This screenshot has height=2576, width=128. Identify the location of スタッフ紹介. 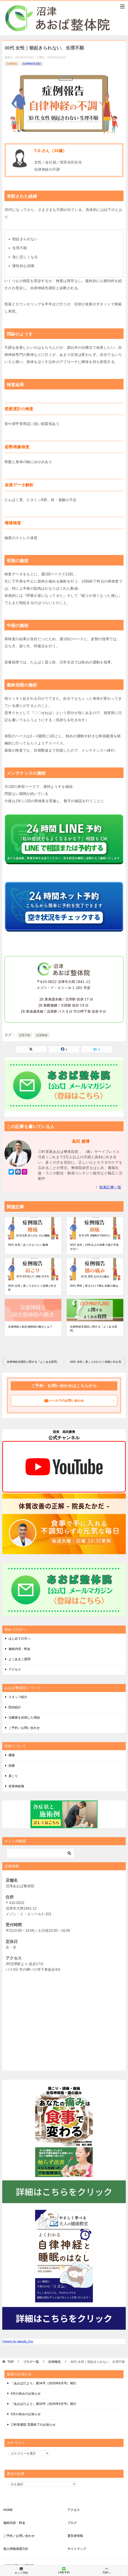
(18, 1697).